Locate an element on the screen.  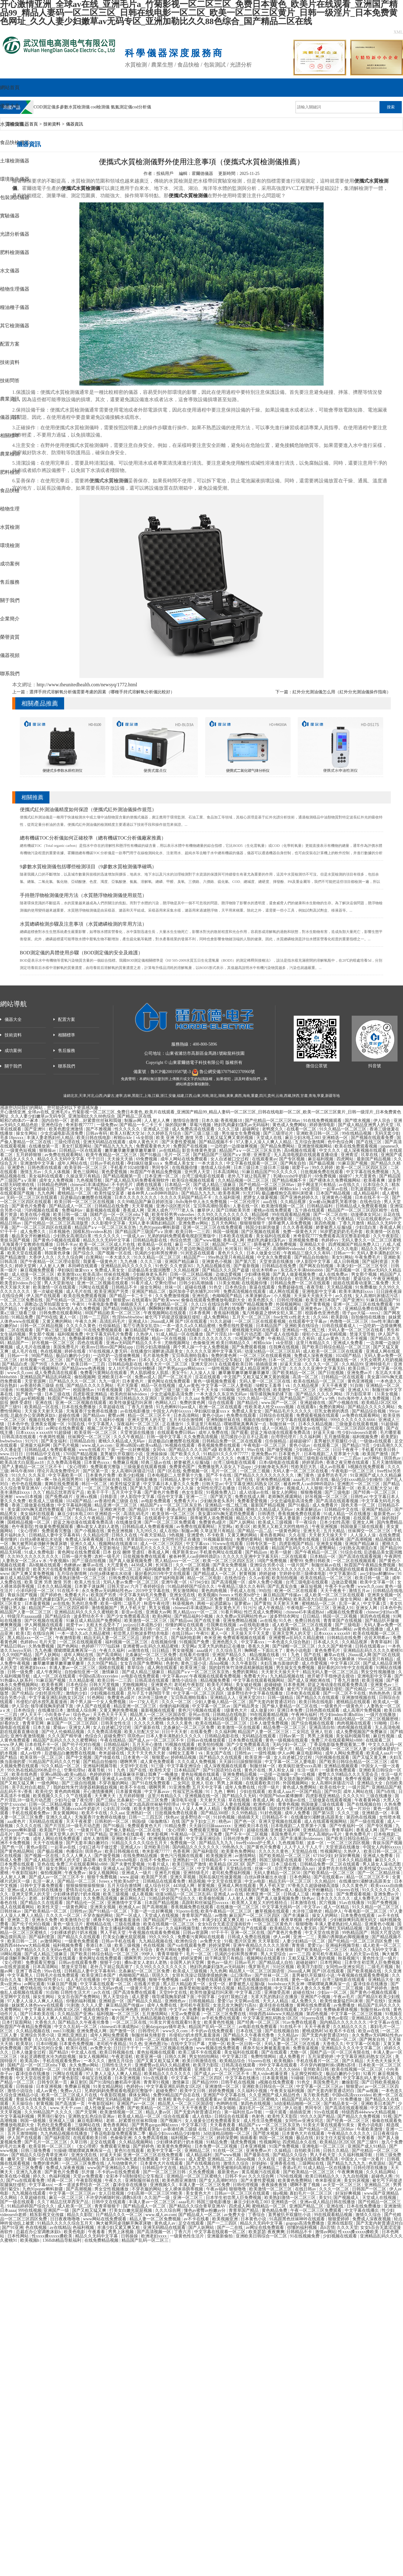
土壤檢測儀器 is located at coordinates (14, 160).